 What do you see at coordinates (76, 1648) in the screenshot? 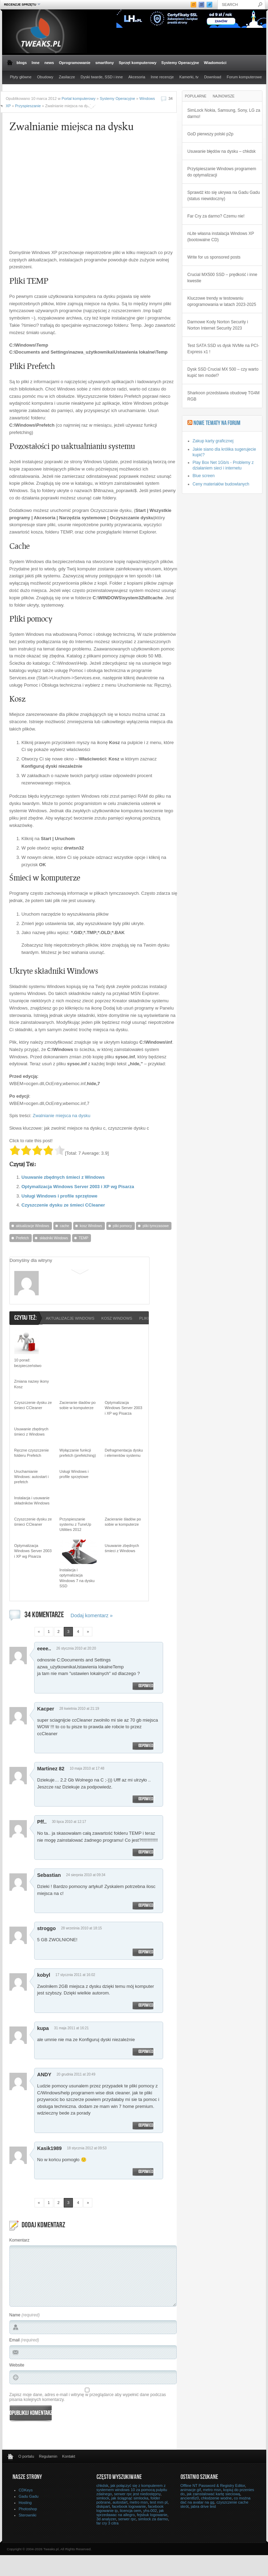
I see `26 stycznia 2010 at 20:20` at bounding box center [76, 1648].